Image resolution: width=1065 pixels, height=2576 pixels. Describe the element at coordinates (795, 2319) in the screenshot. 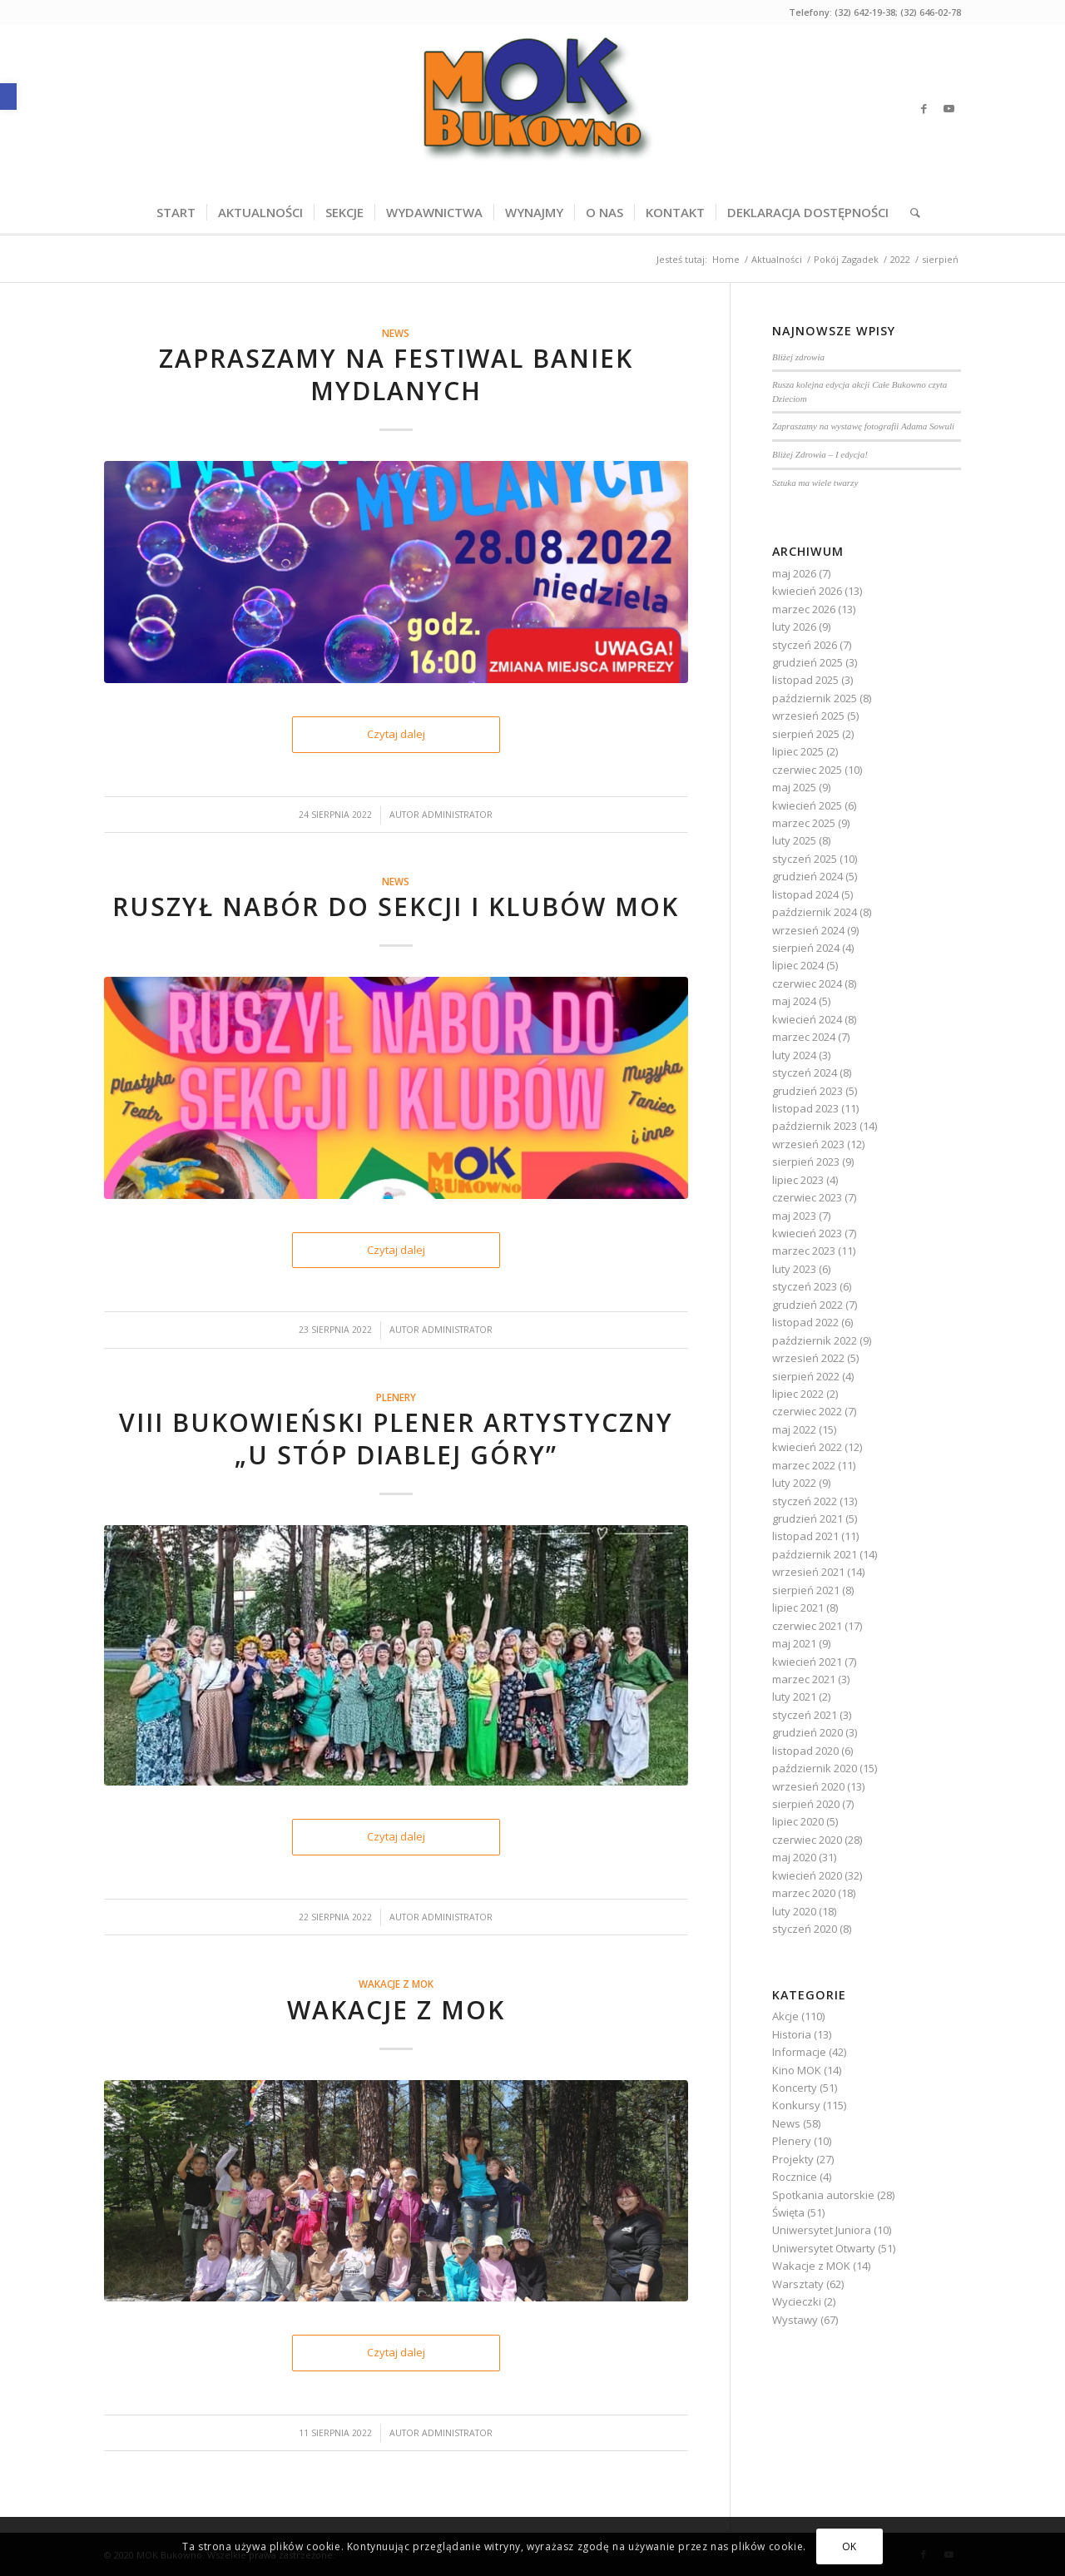

I see `Wystawy [link]` at that location.